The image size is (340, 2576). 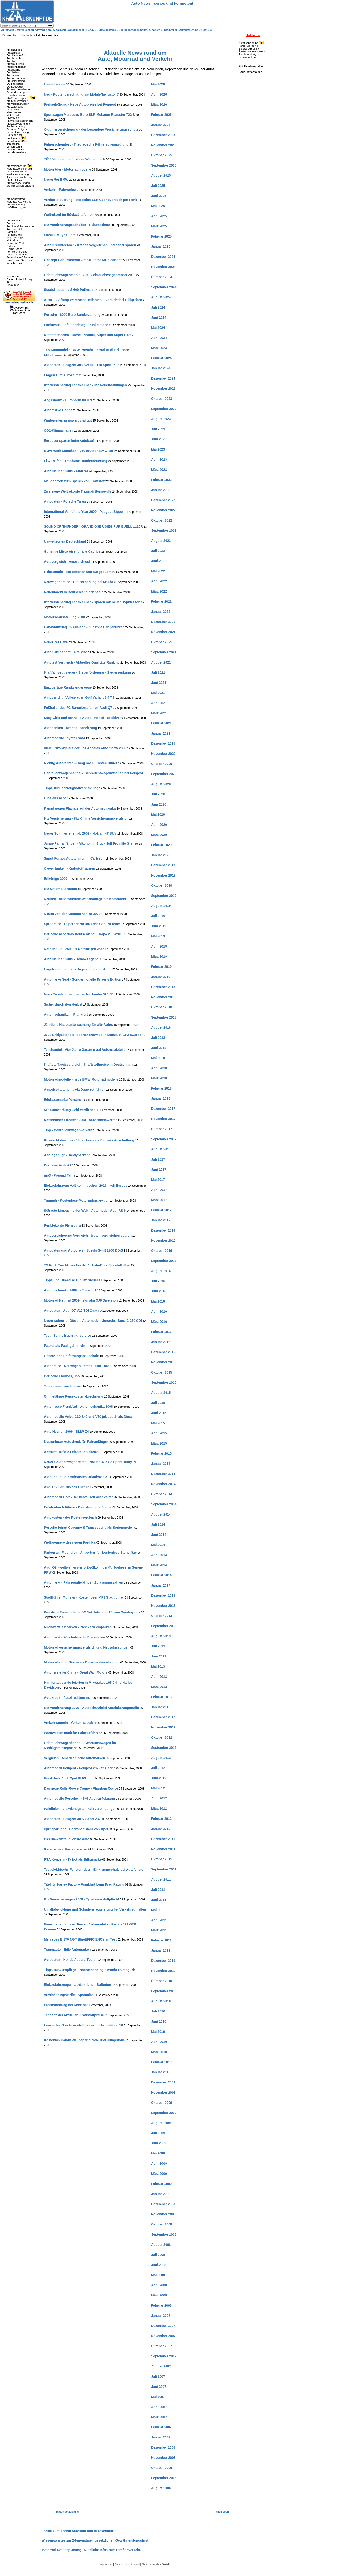 I want to click on LKW Versicherung, so click(x=17, y=171).